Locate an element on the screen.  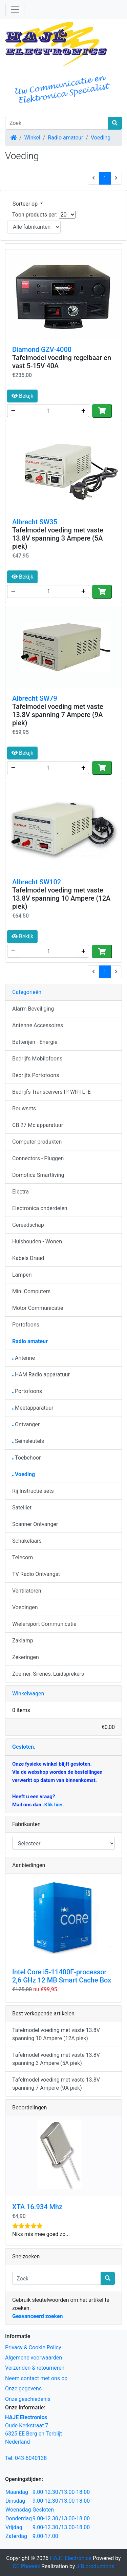
Electra is located at coordinates (20, 1191).